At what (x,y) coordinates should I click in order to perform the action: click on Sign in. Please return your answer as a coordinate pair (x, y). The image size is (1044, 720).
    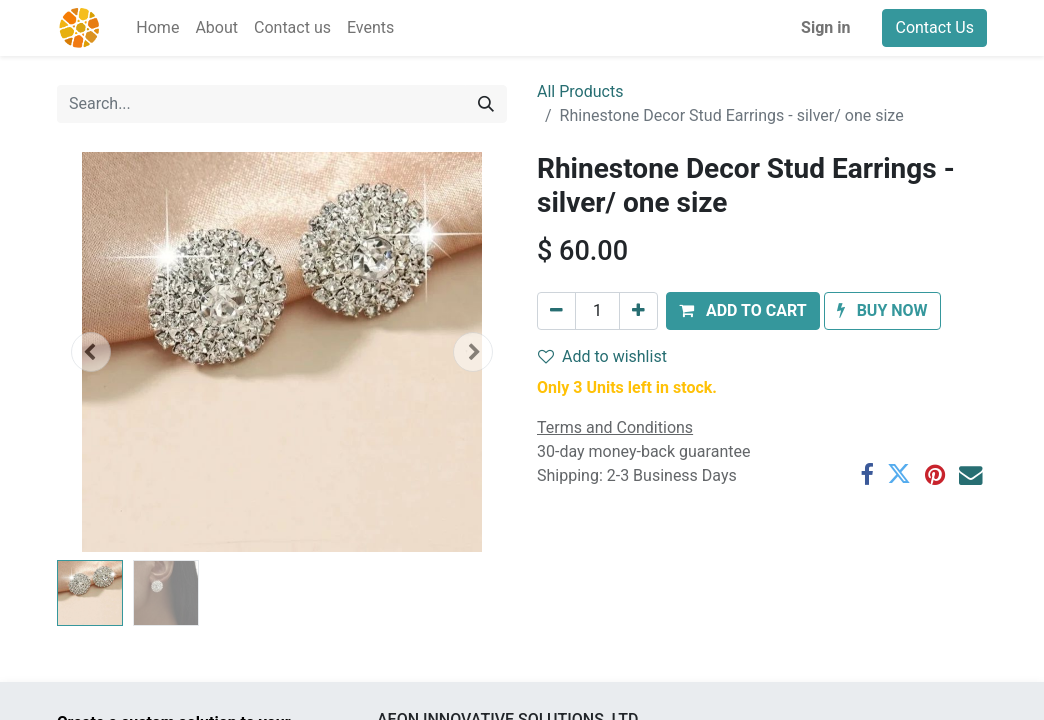
    Looking at the image, I should click on (825, 27).